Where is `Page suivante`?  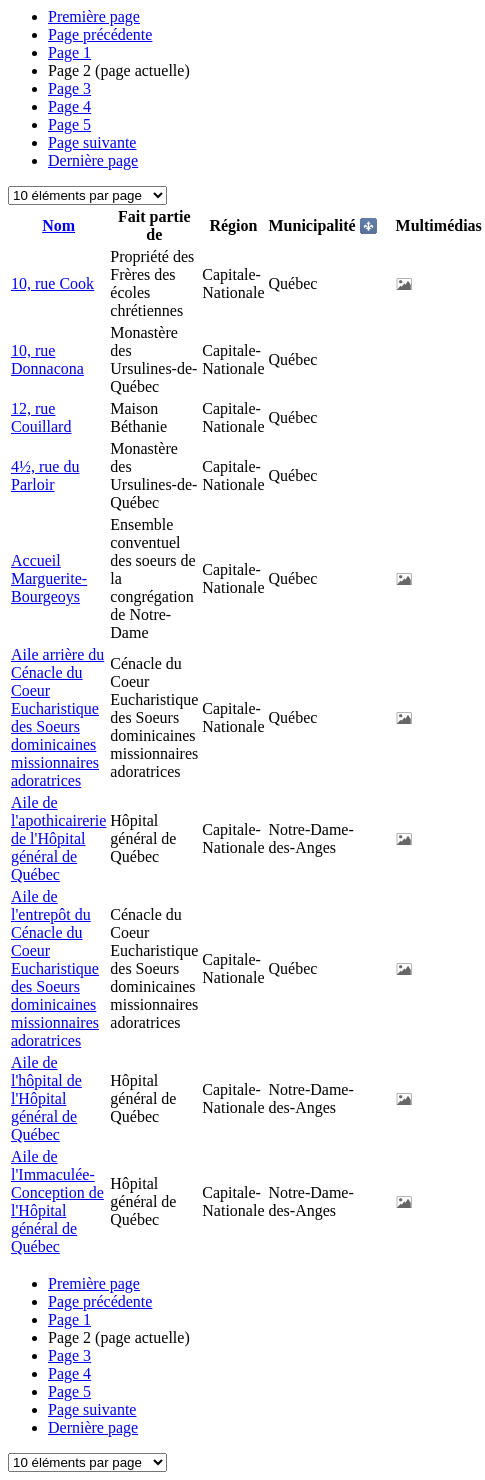
Page suivante is located at coordinates (92, 142).